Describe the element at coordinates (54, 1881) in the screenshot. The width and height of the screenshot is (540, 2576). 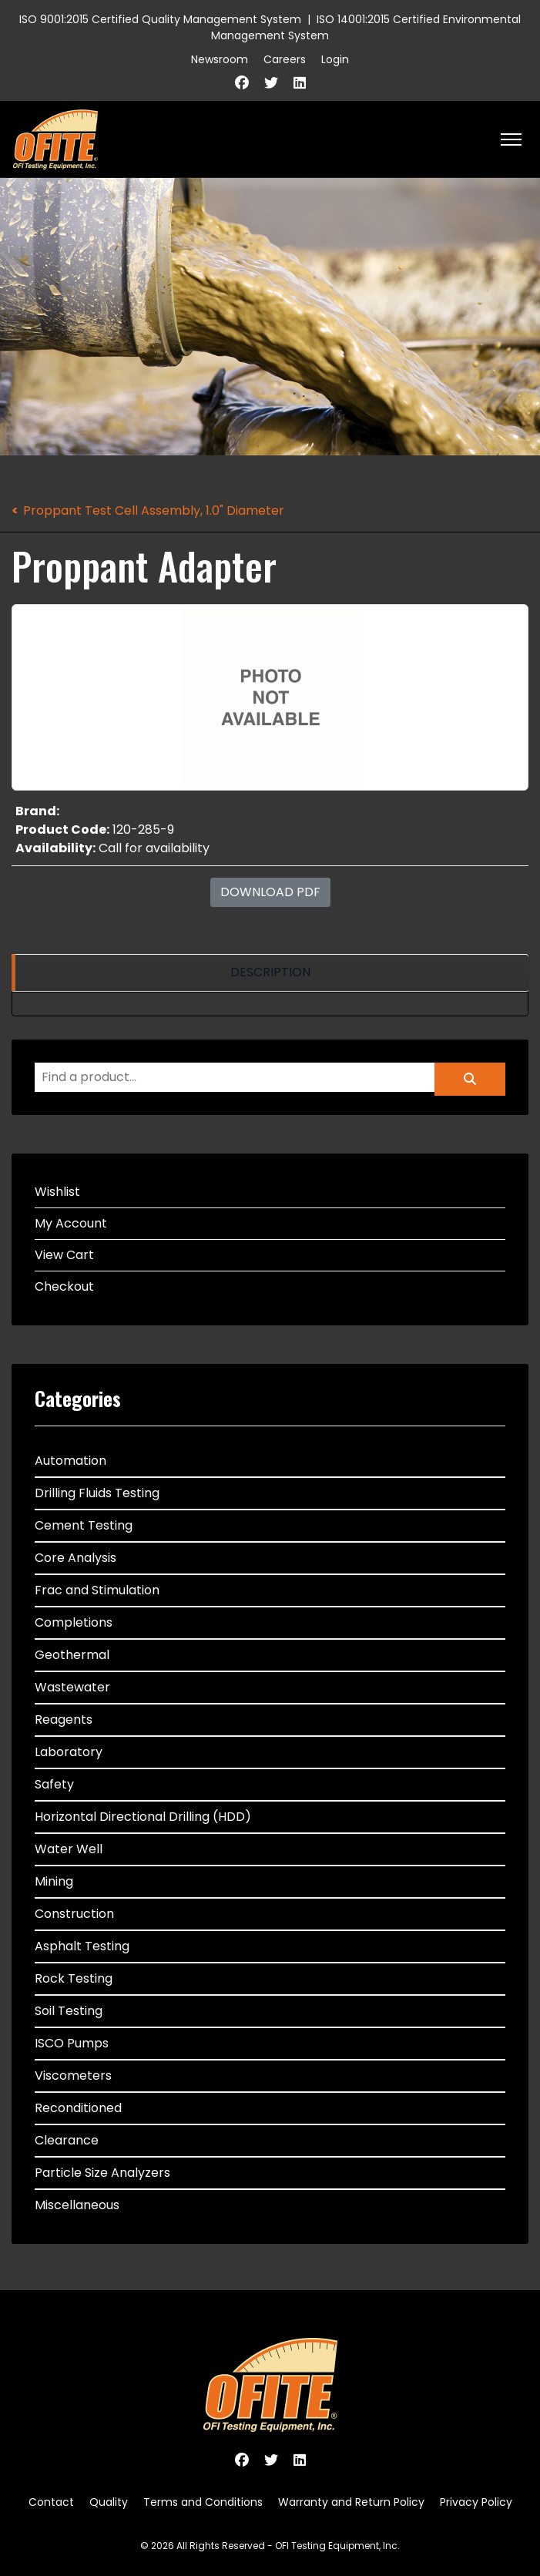
I see `Mining` at that location.